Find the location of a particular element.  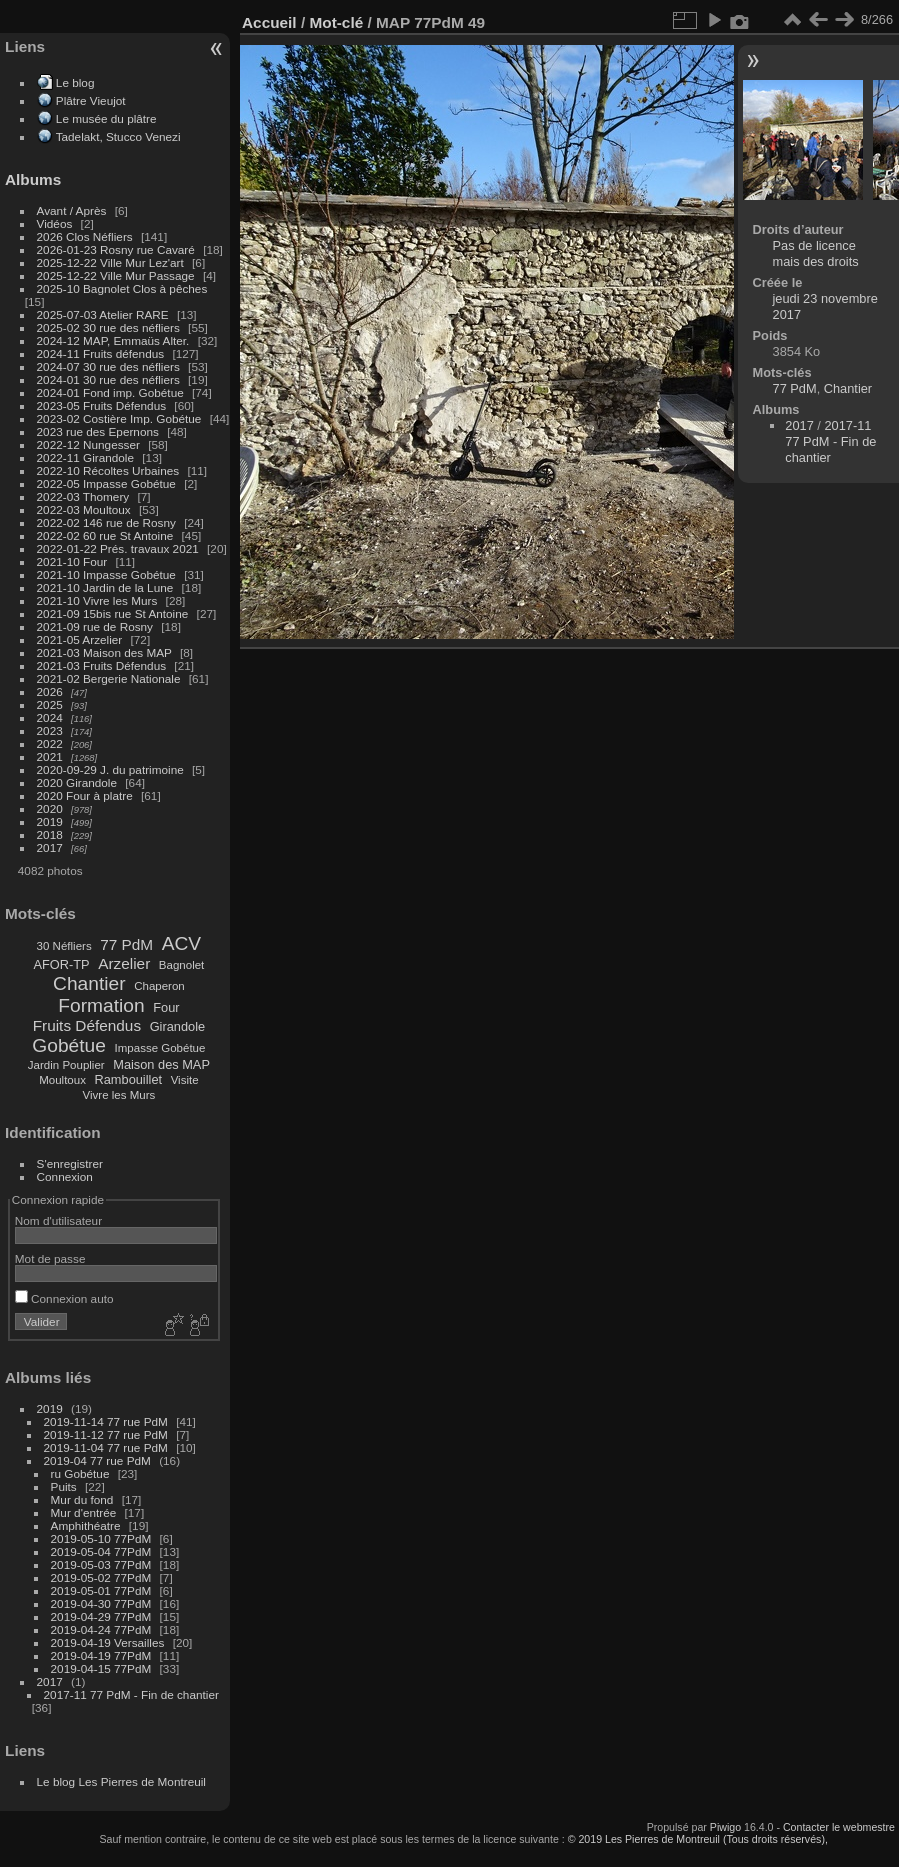

2024-01 30 rue des néfliers is located at coordinates (110, 379).